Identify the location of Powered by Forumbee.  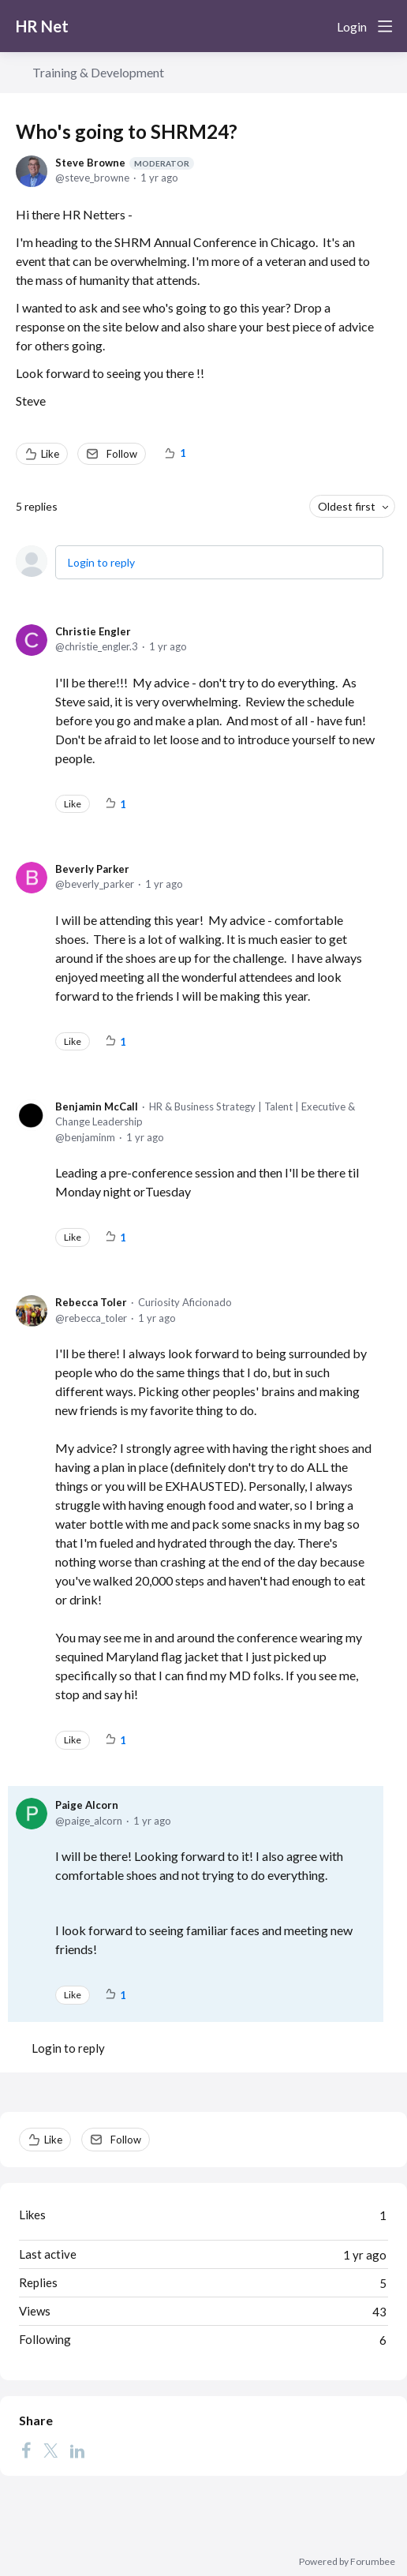
(347, 2561).